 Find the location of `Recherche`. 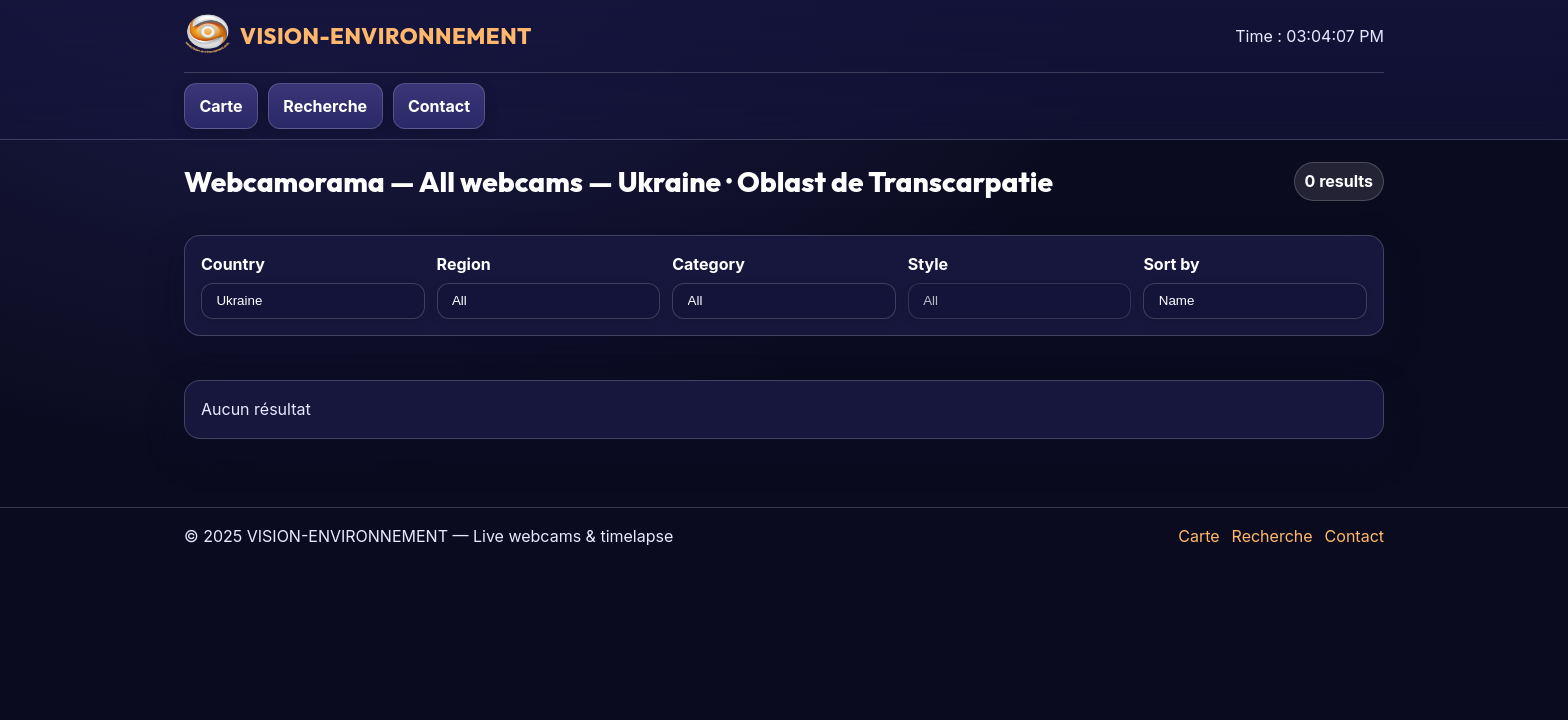

Recherche is located at coordinates (325, 106).